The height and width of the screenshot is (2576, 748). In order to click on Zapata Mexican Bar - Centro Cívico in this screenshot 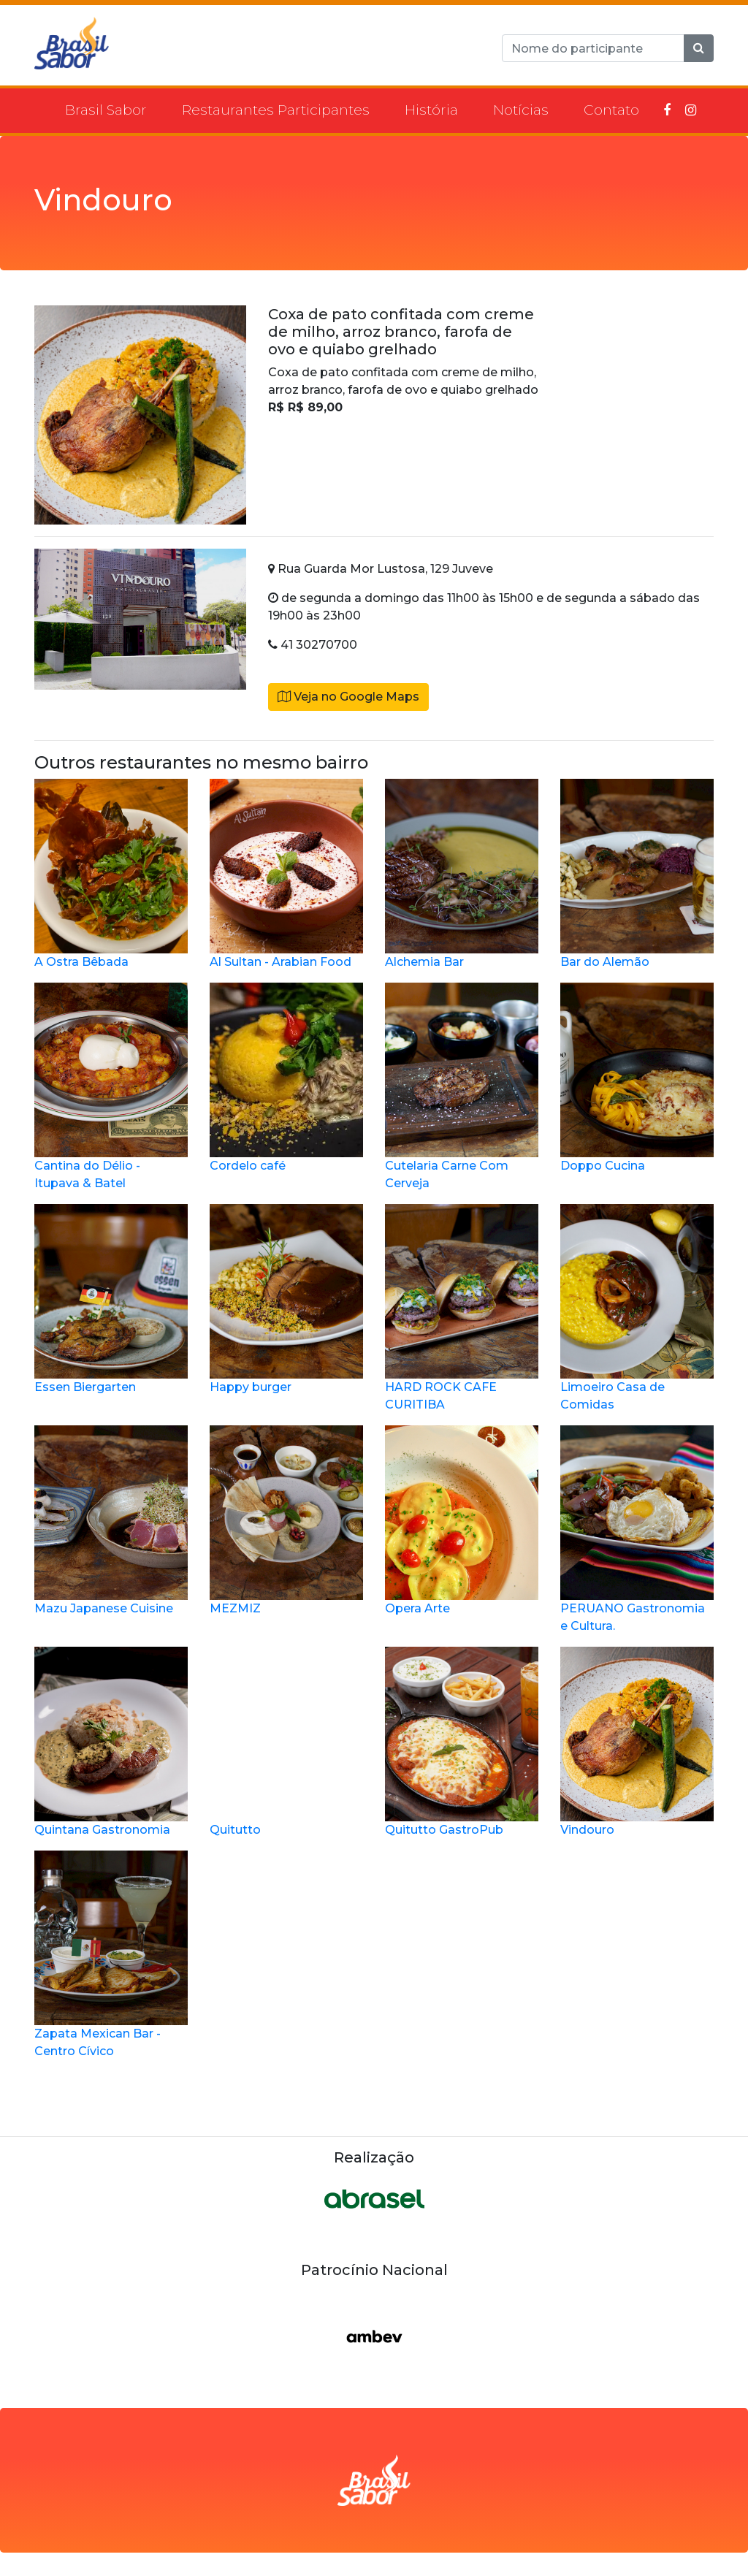, I will do `click(111, 1954)`.